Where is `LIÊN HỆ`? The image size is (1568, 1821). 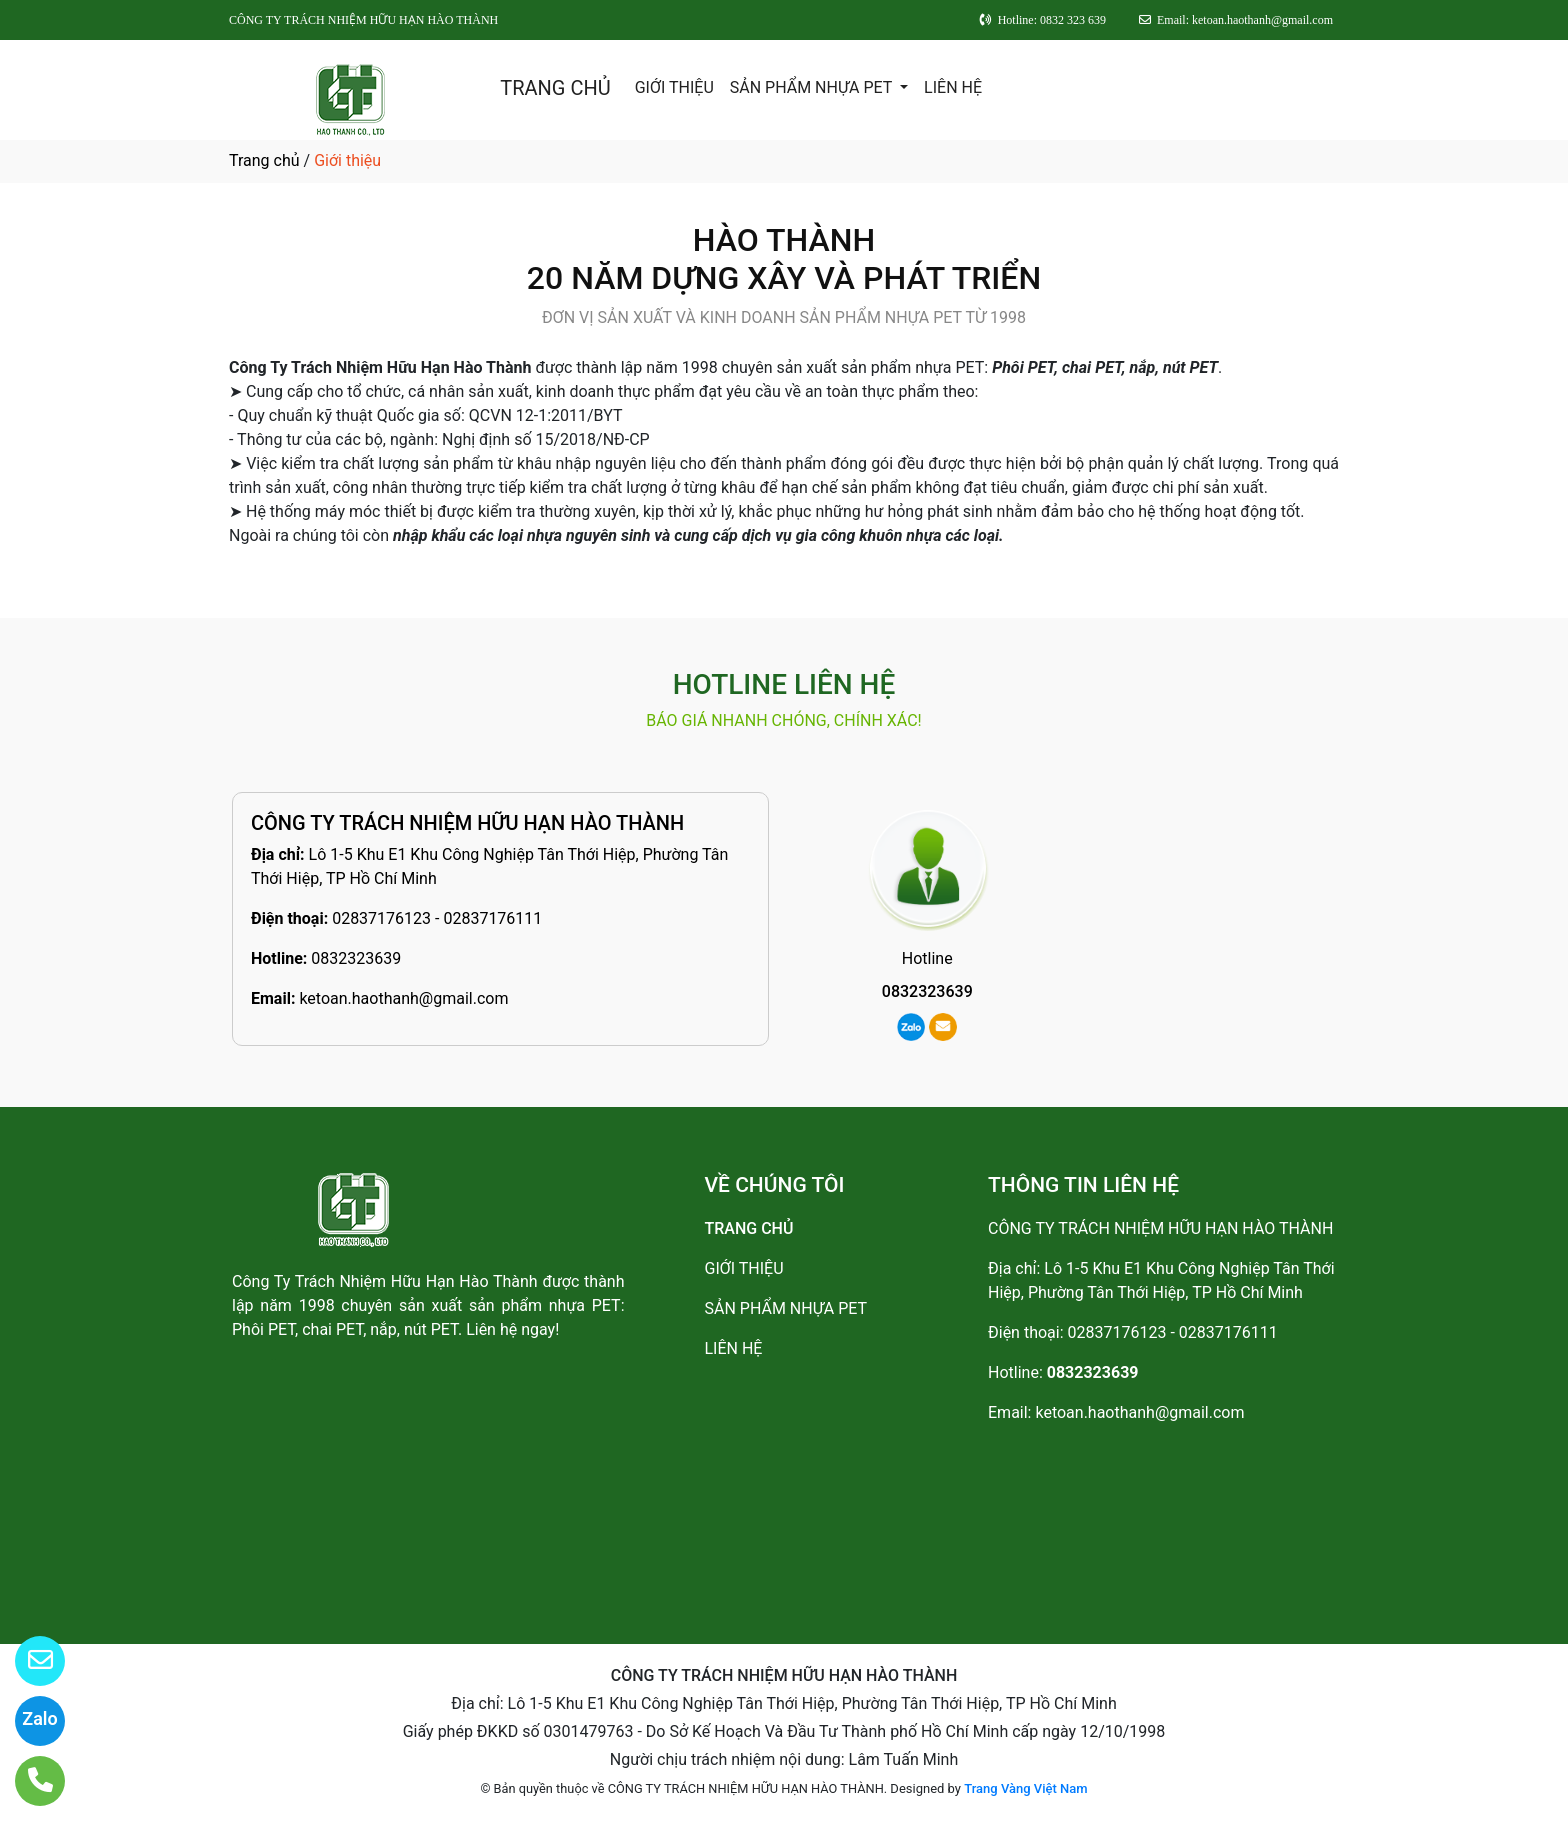
LIÊN HỆ is located at coordinates (953, 87).